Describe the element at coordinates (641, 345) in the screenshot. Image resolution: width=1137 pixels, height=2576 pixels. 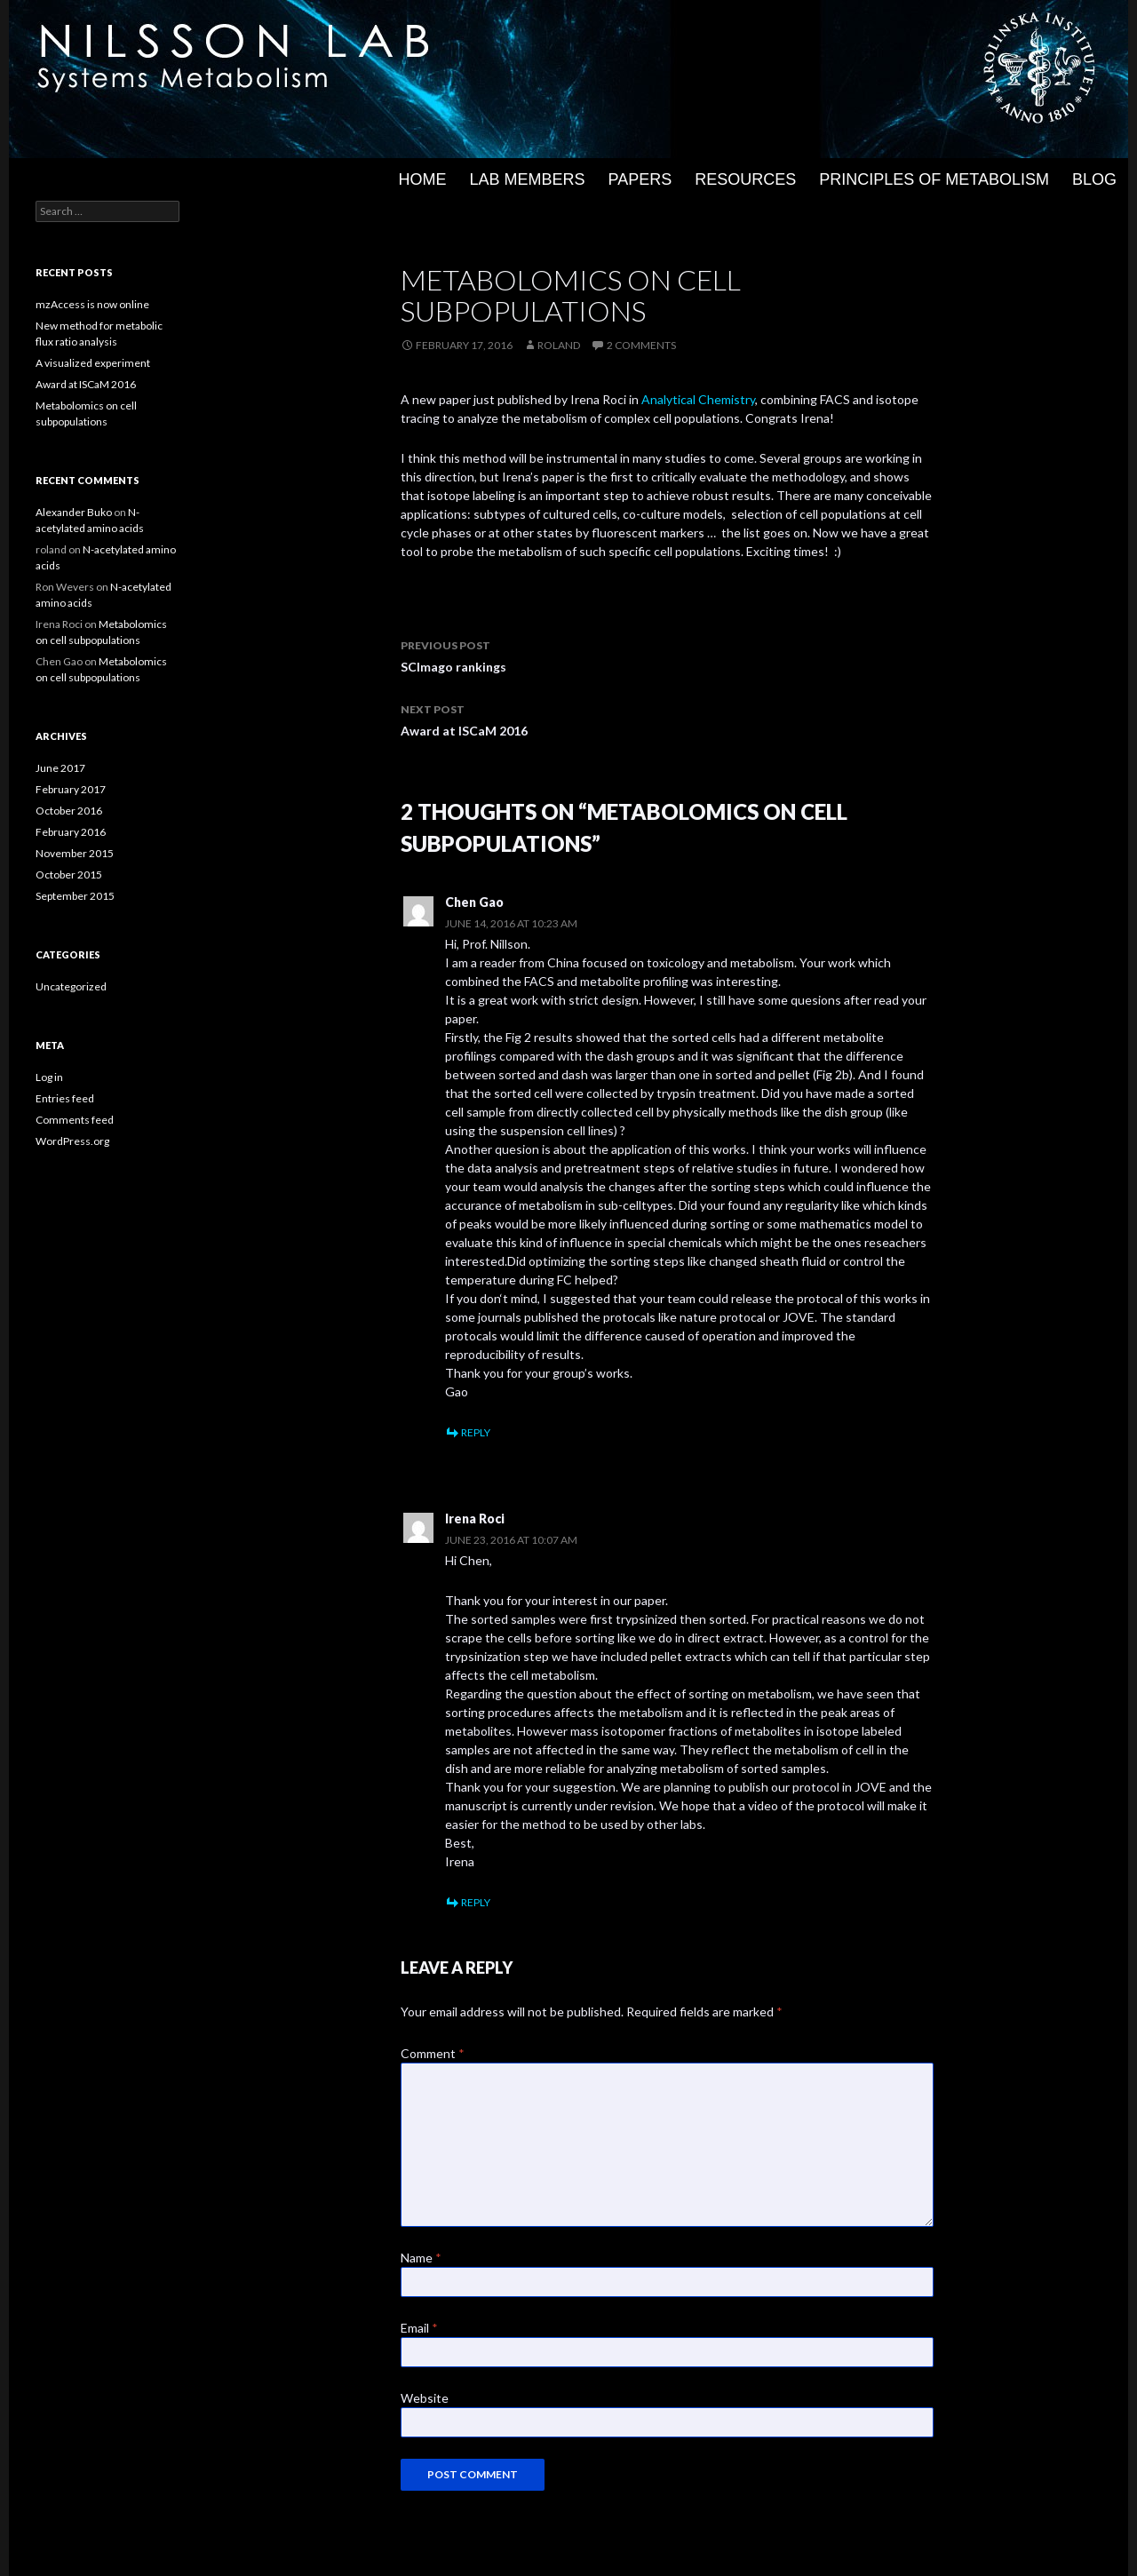
I see `2 Comments` at that location.